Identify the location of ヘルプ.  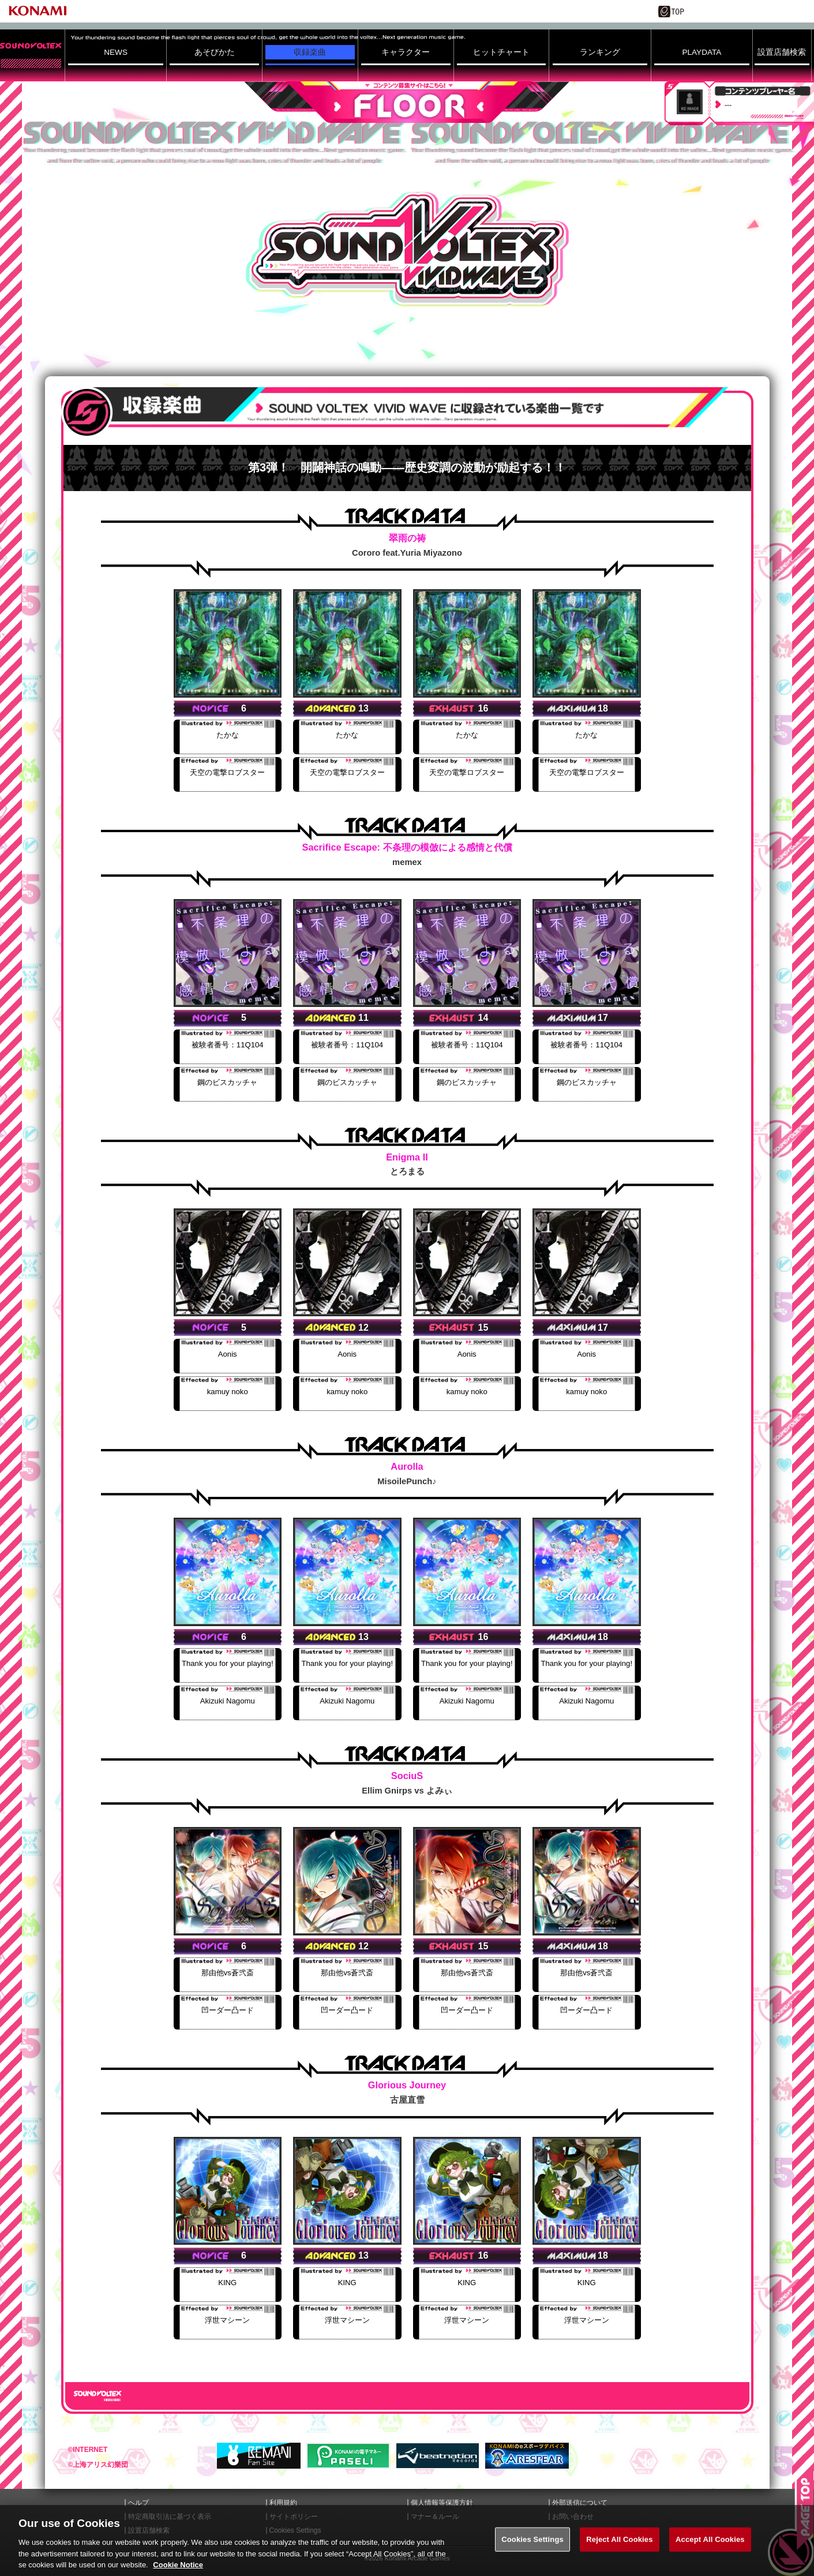
(138, 2502).